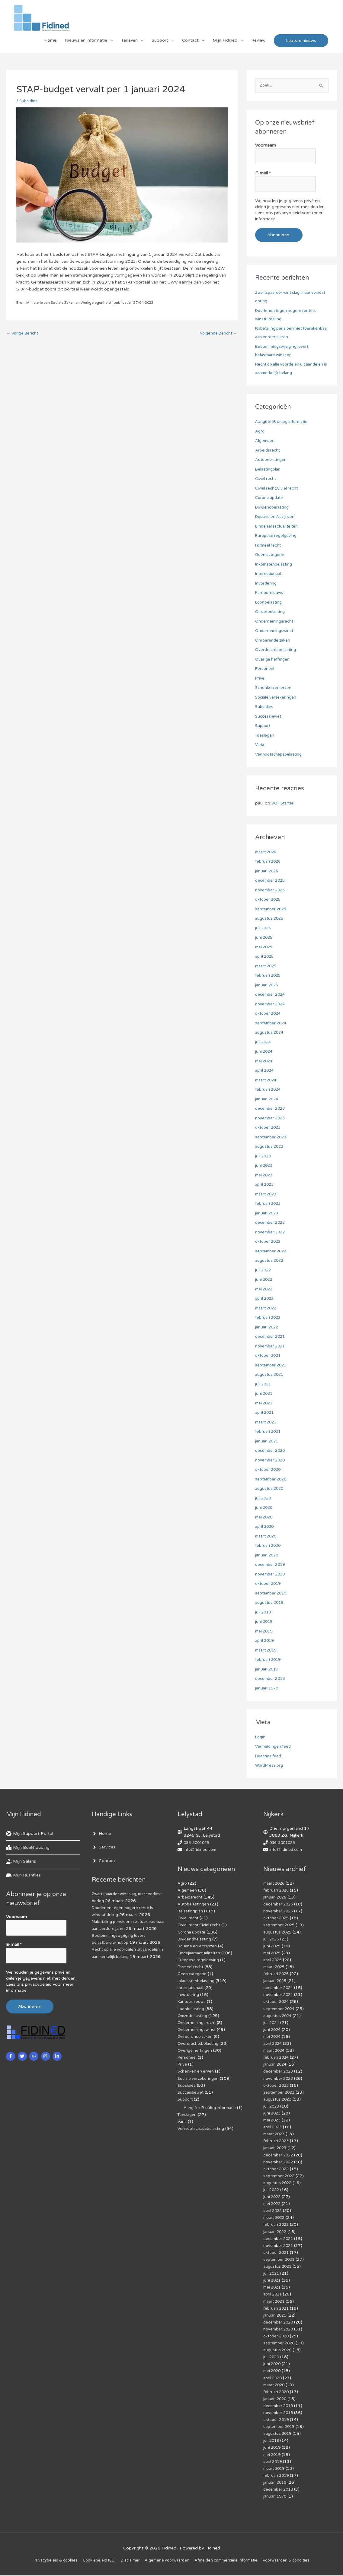  Describe the element at coordinates (271, 1346) in the screenshot. I see `november 2021` at that location.